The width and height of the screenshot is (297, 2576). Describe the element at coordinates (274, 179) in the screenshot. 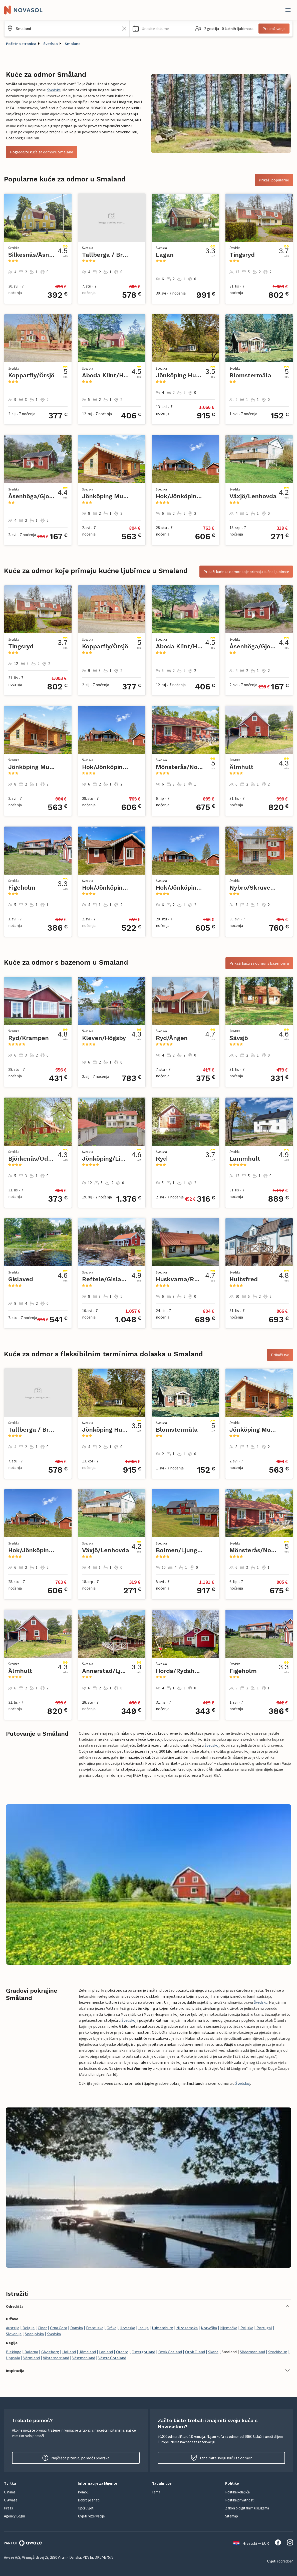

I see `Prikaži popularne` at that location.